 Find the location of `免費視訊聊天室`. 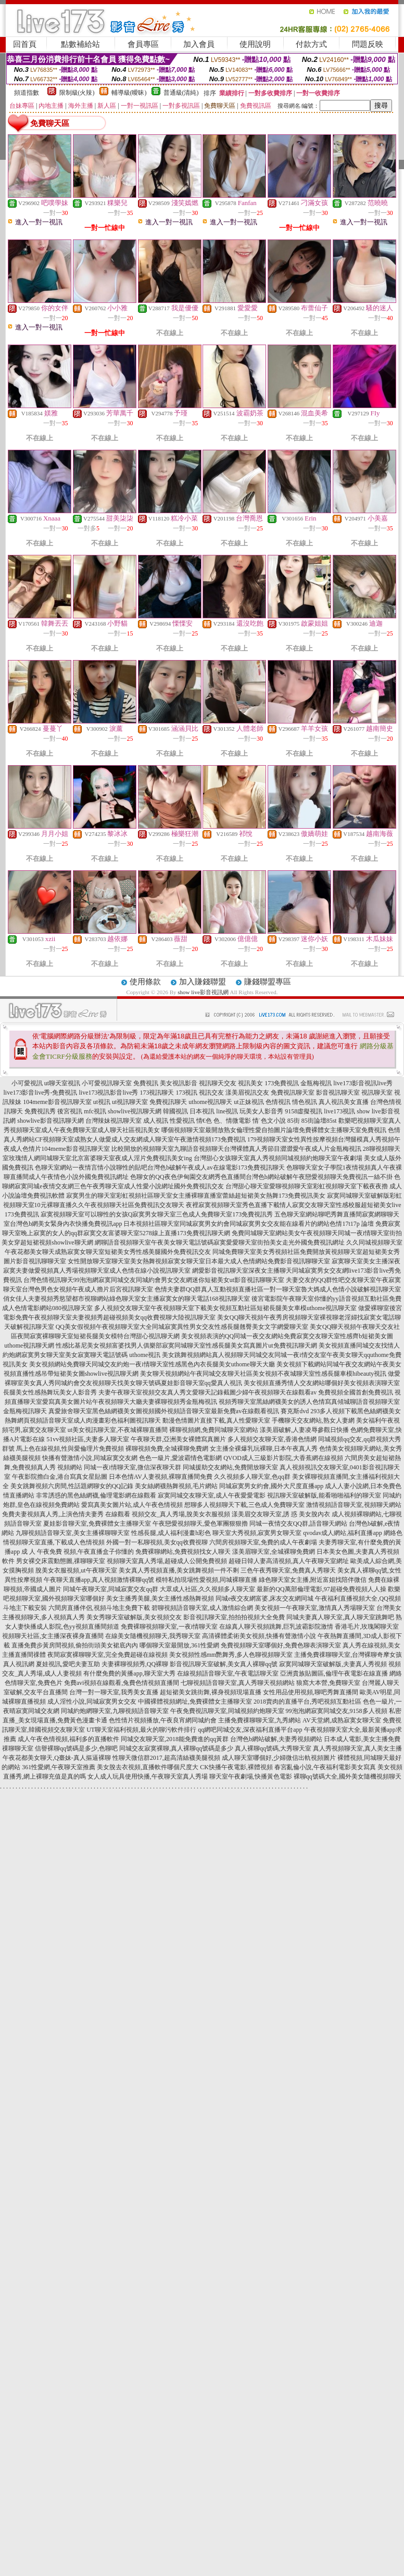

免費視訊聊天室 is located at coordinates (292, 1092).